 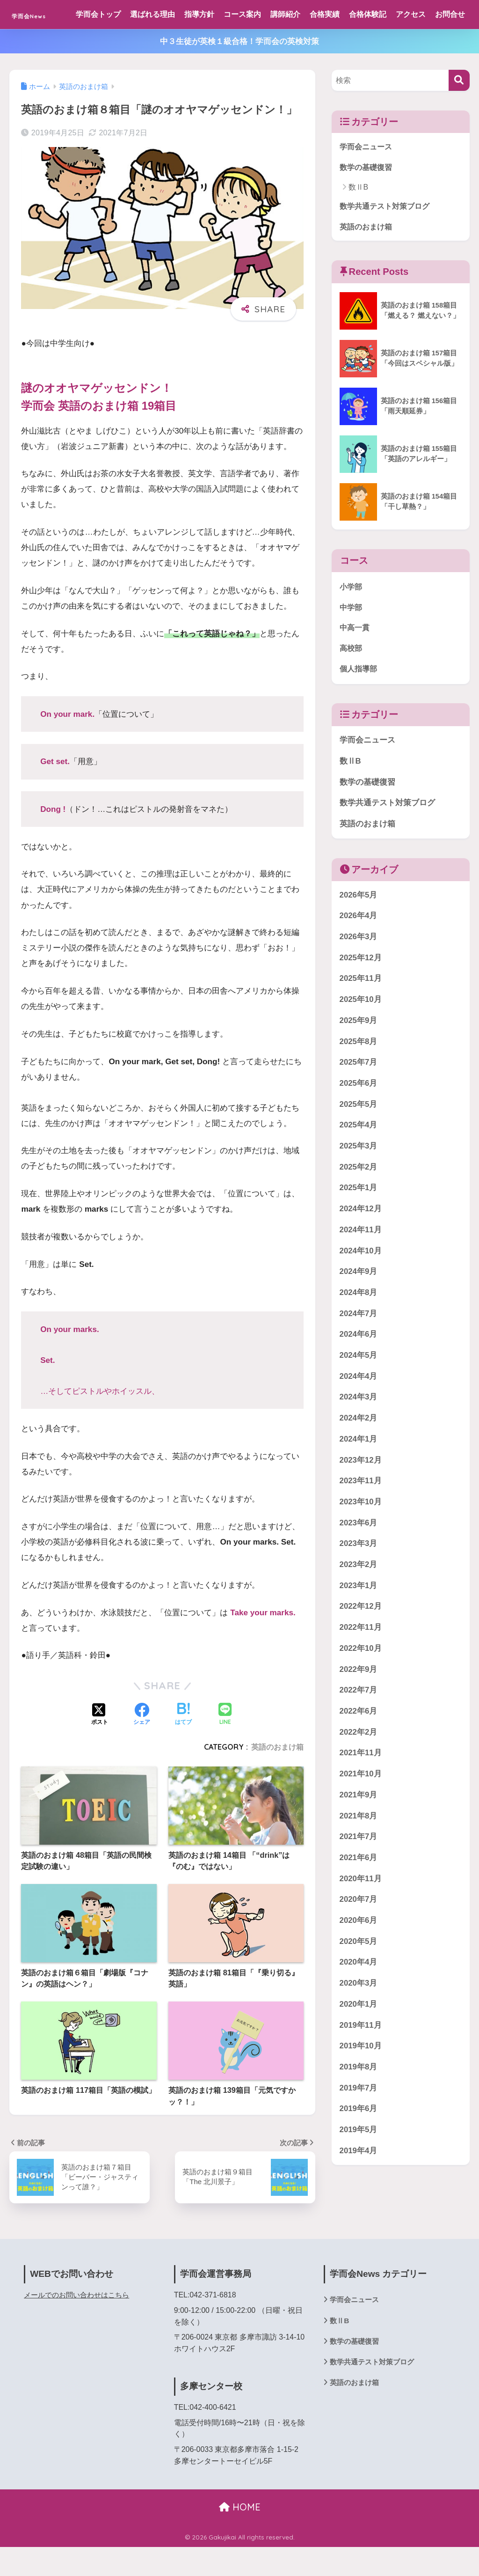 What do you see at coordinates (358, 1597) in the screenshot?
I see `2023年2月` at bounding box center [358, 1597].